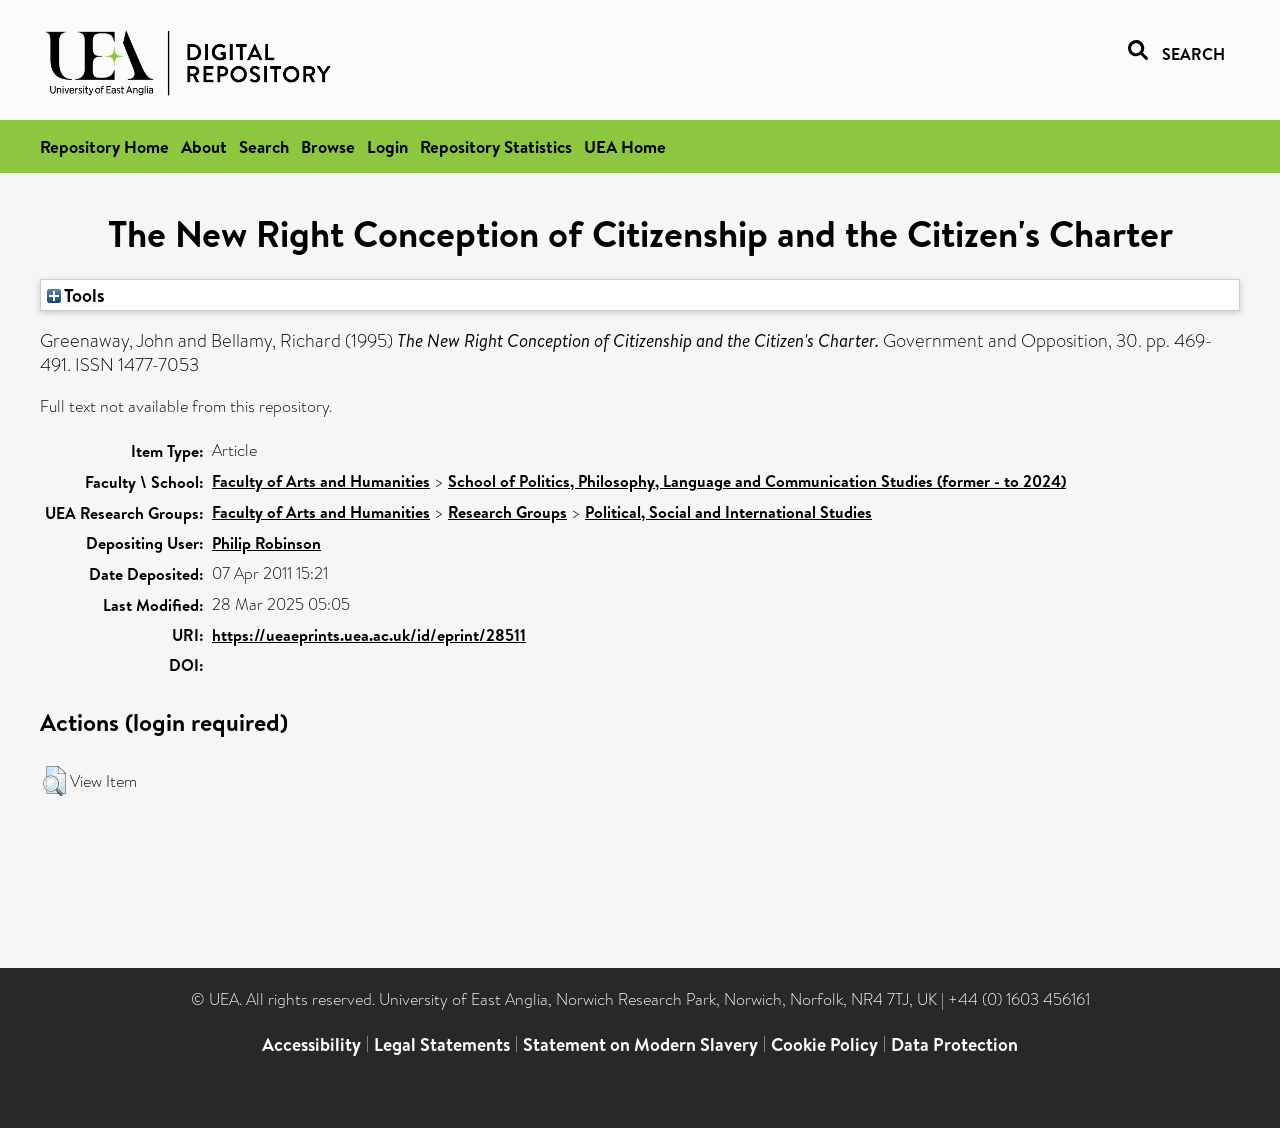 The width and height of the screenshot is (1280, 1128). I want to click on Accessibility, so click(311, 1044).